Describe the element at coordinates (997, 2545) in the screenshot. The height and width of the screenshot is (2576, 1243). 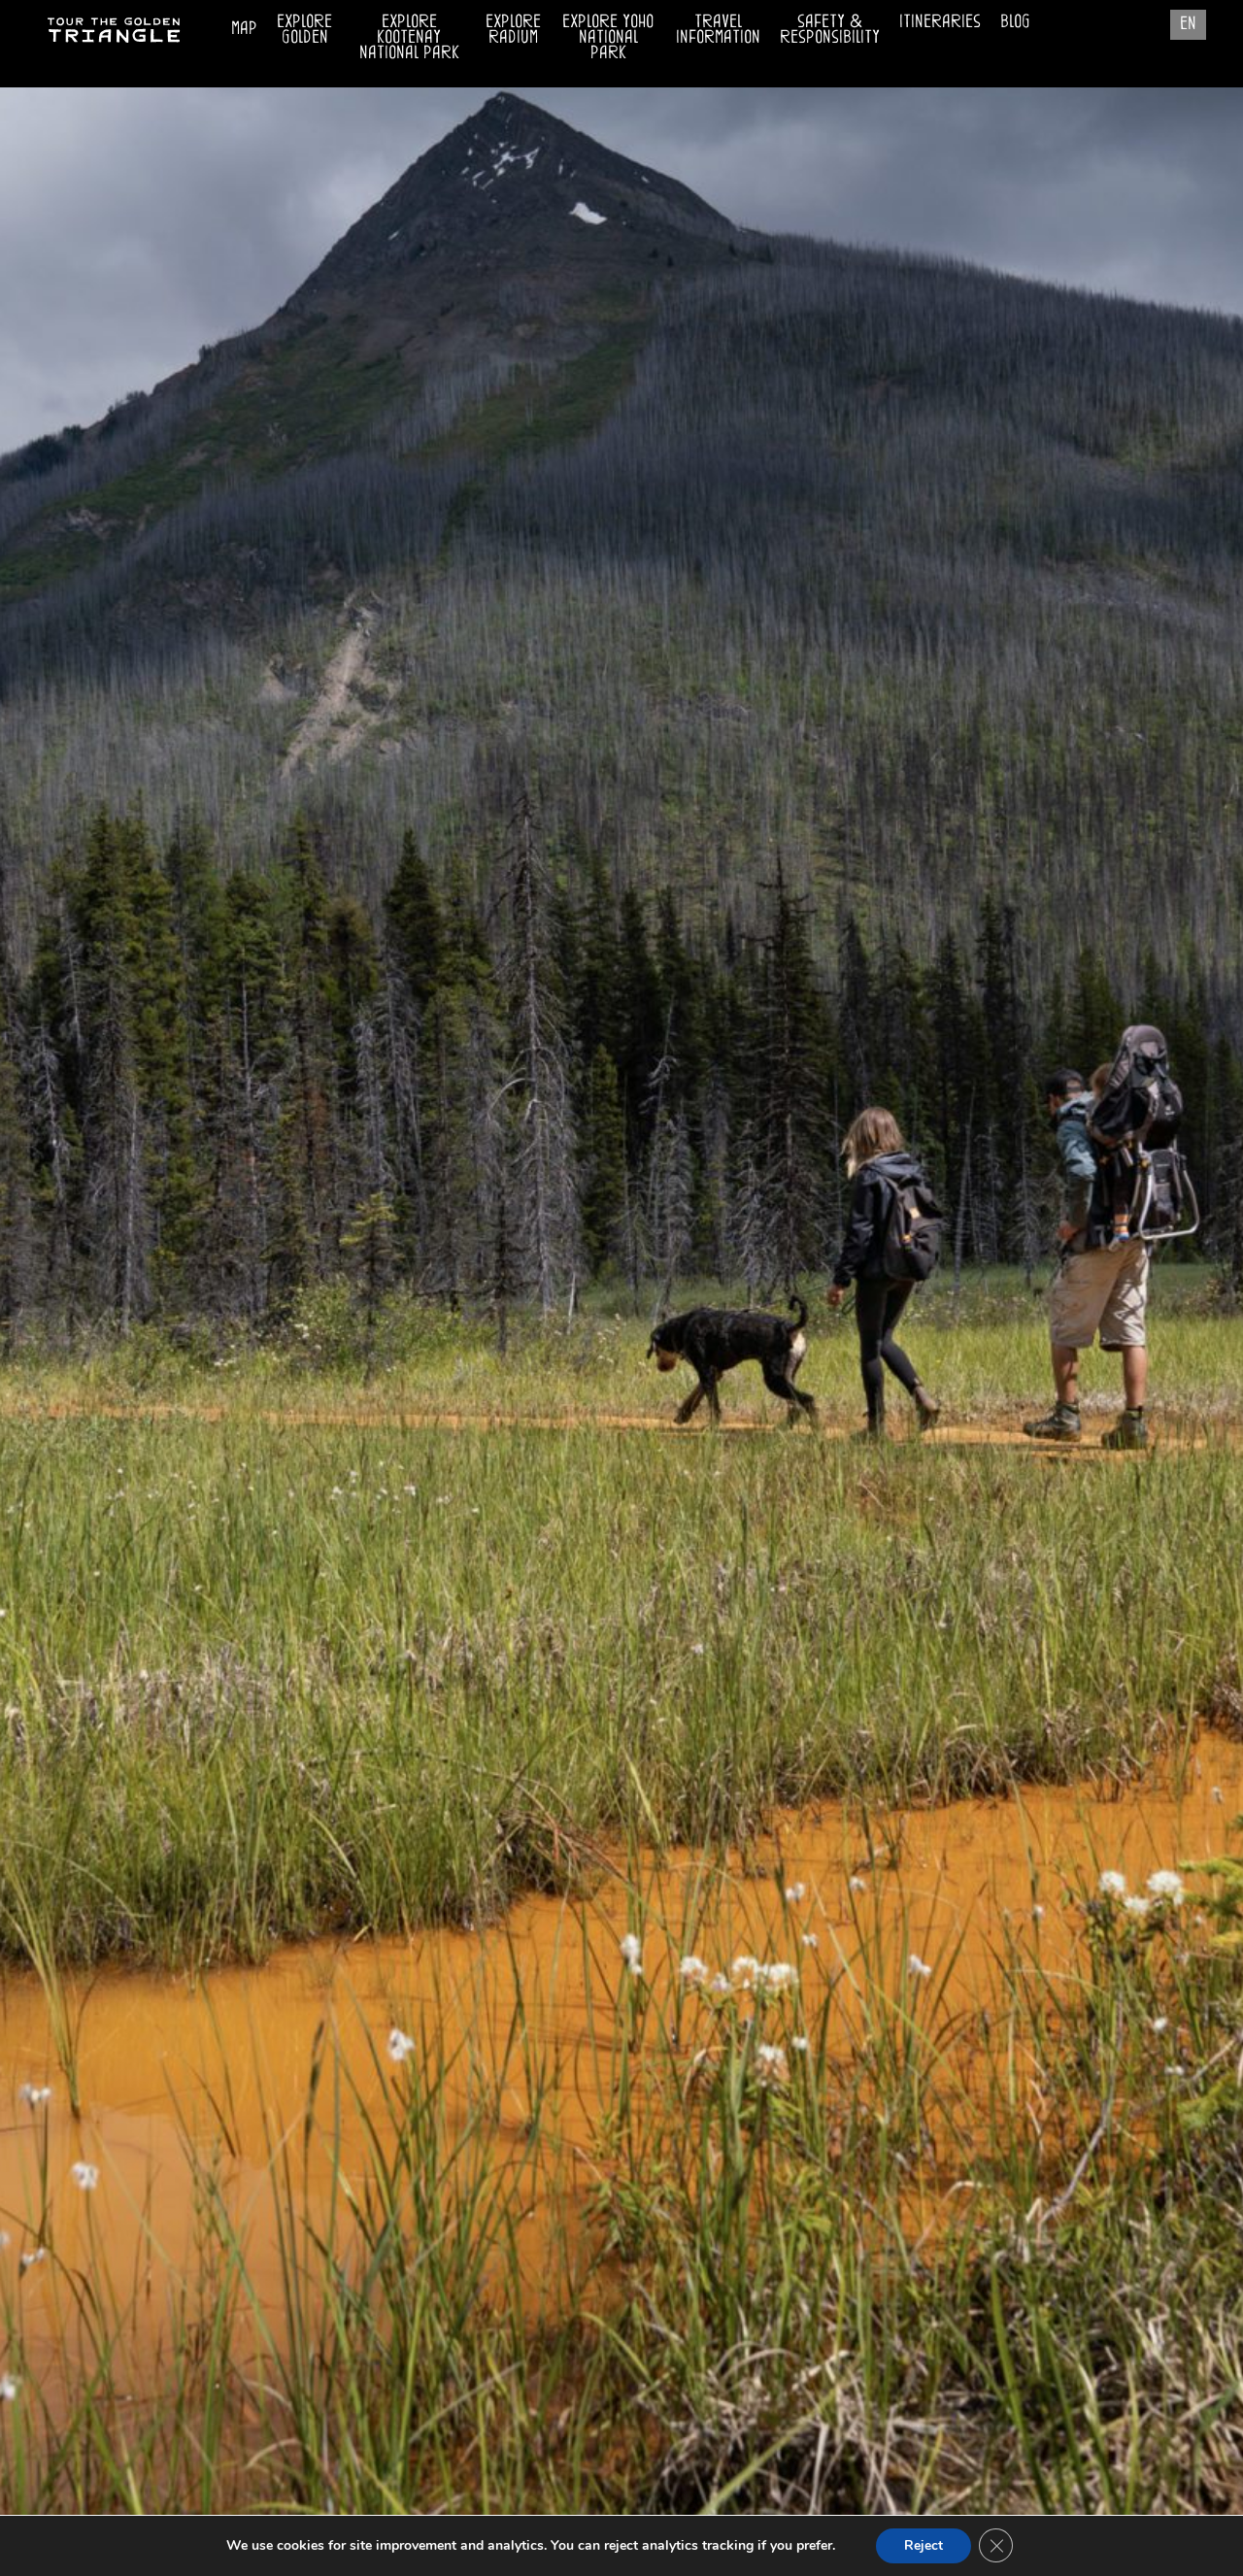
I see `[Close GDPR Cookie Banner]` at that location.